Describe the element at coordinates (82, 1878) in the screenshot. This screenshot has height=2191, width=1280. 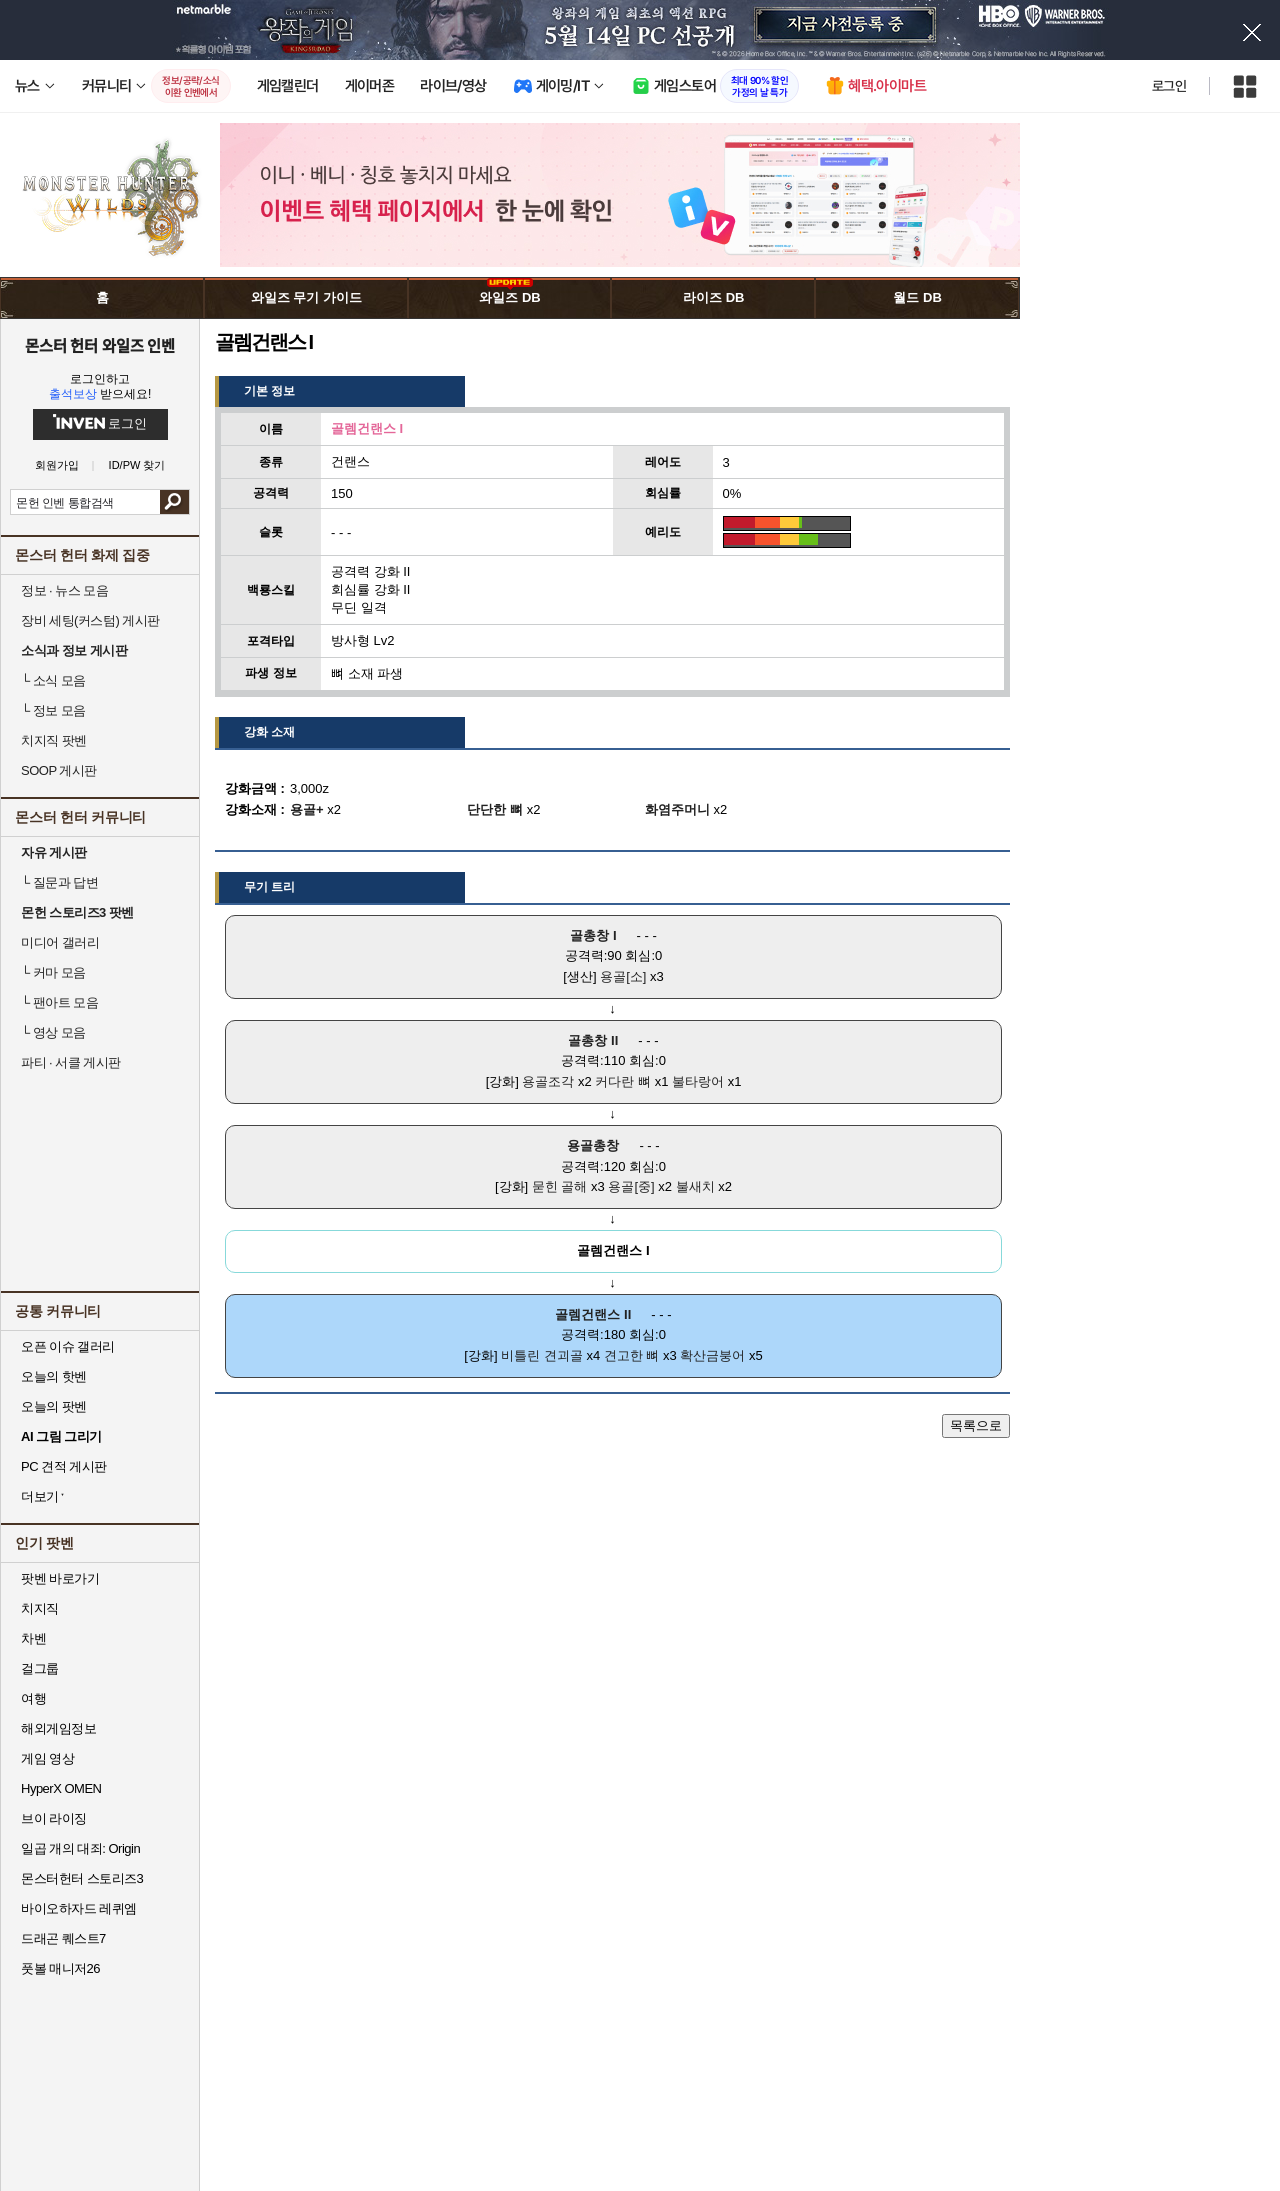
I see `몬스터헌터 스토리즈3` at that location.